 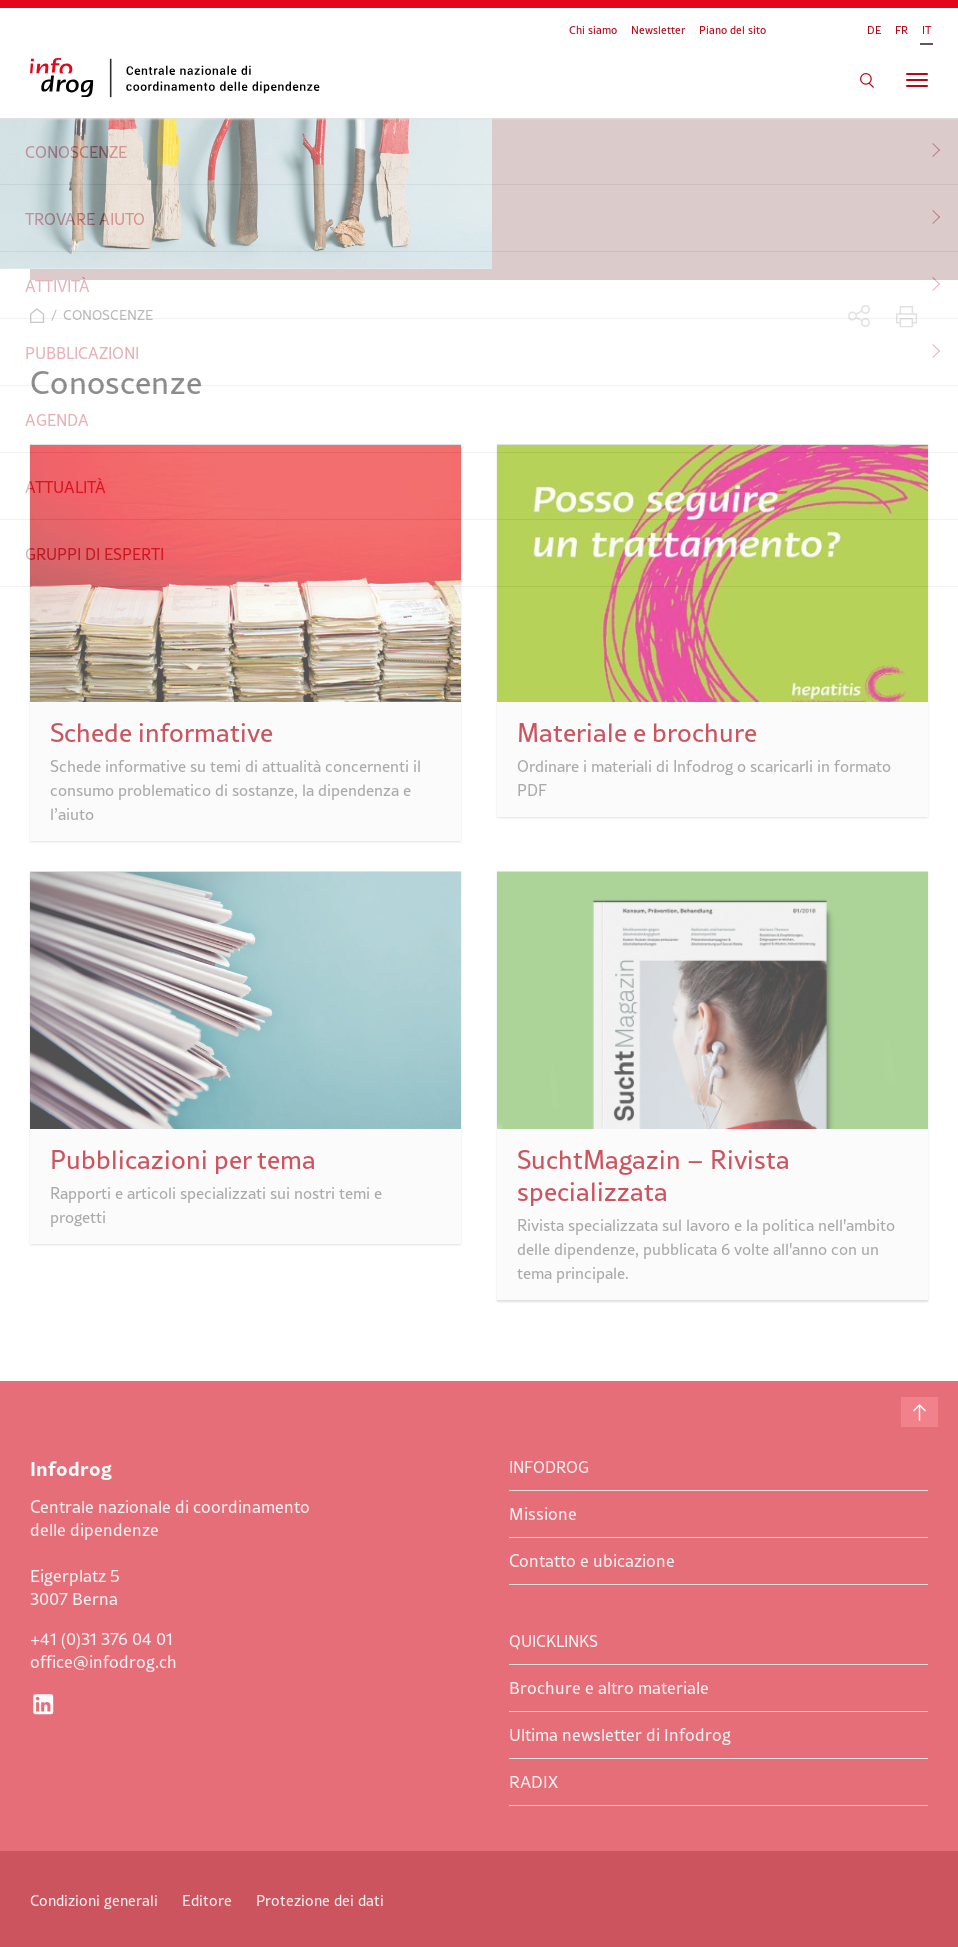 What do you see at coordinates (906, 316) in the screenshot?
I see `Stampare` at bounding box center [906, 316].